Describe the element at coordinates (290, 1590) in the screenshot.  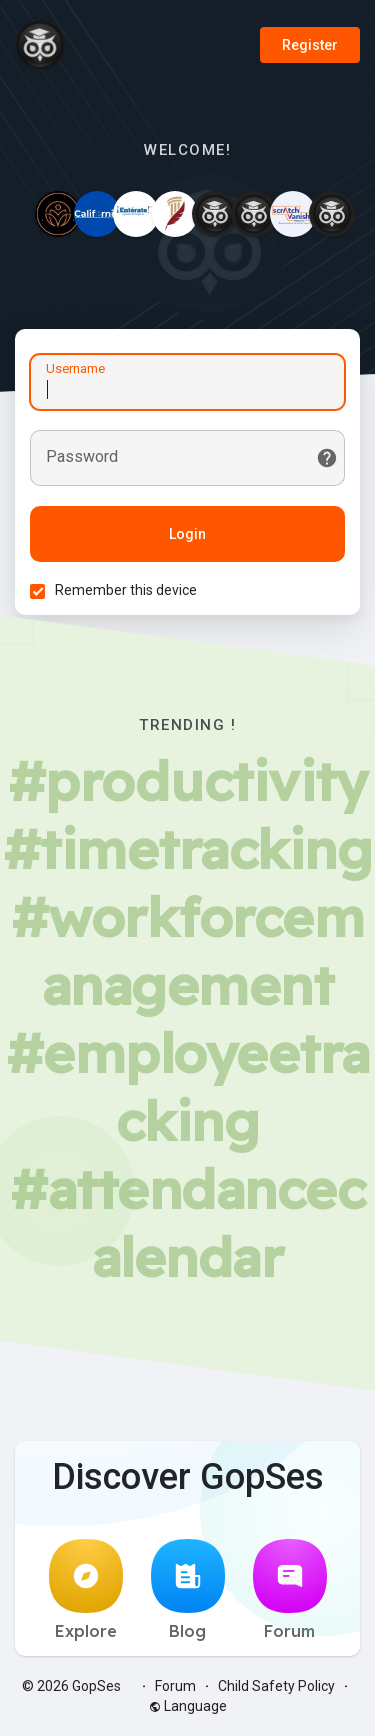
I see `Forum` at that location.